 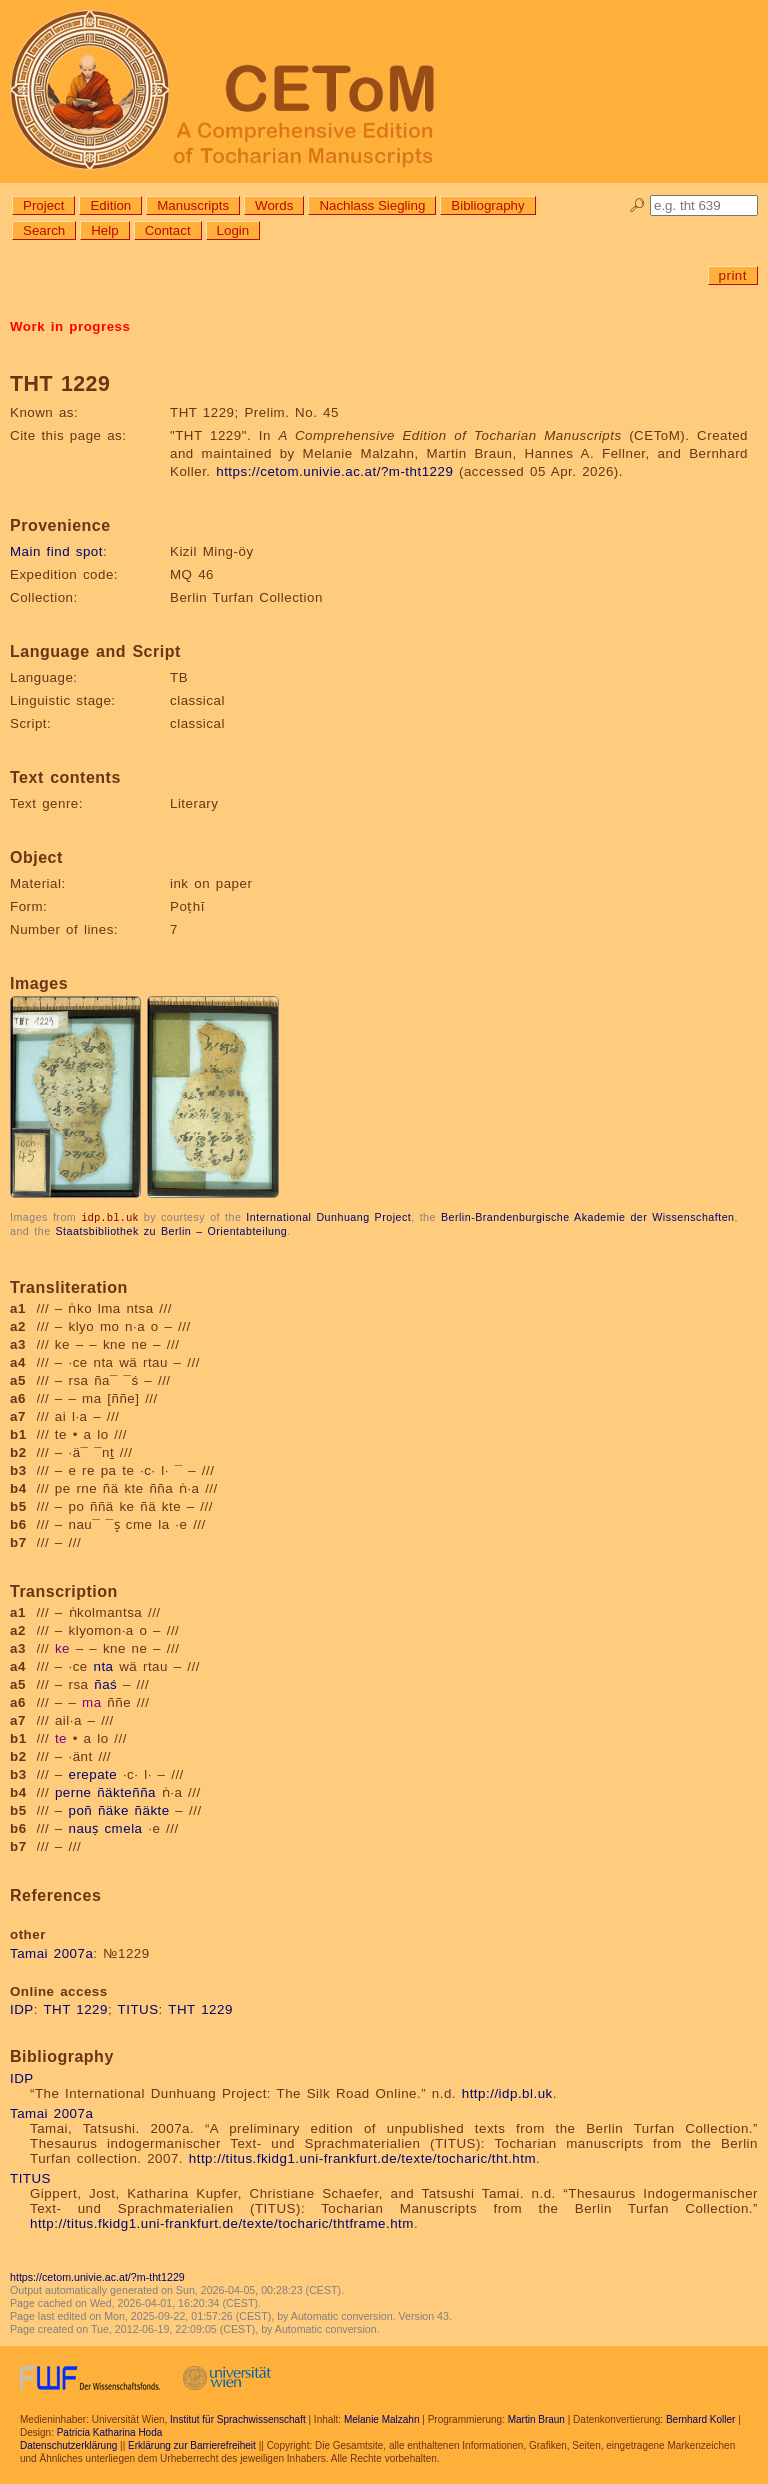 I want to click on Staatsbibliothek zu Berlin – Orientabteilung, so click(x=172, y=1230).